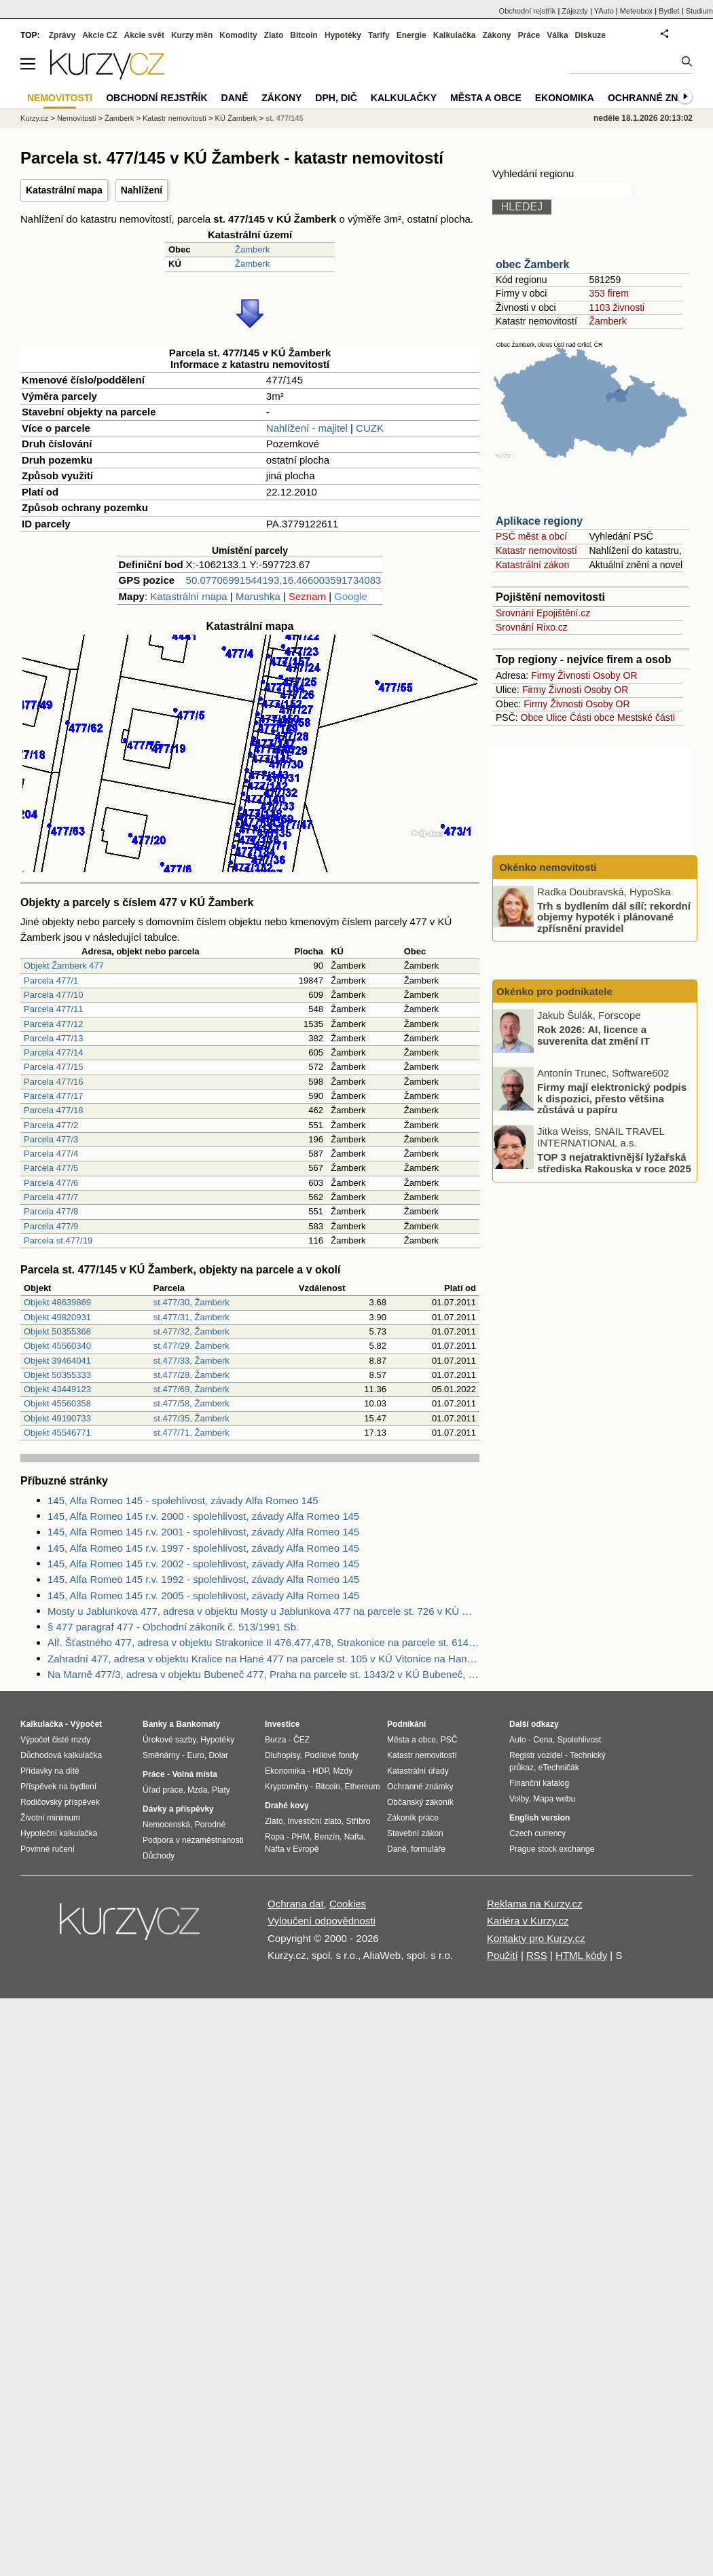 This screenshot has width=713, height=2576. I want to click on 145, Alfa Romeo 145 r.v. 1997 - spolehlivost, závady Alfa Romeo 145, so click(203, 1548).